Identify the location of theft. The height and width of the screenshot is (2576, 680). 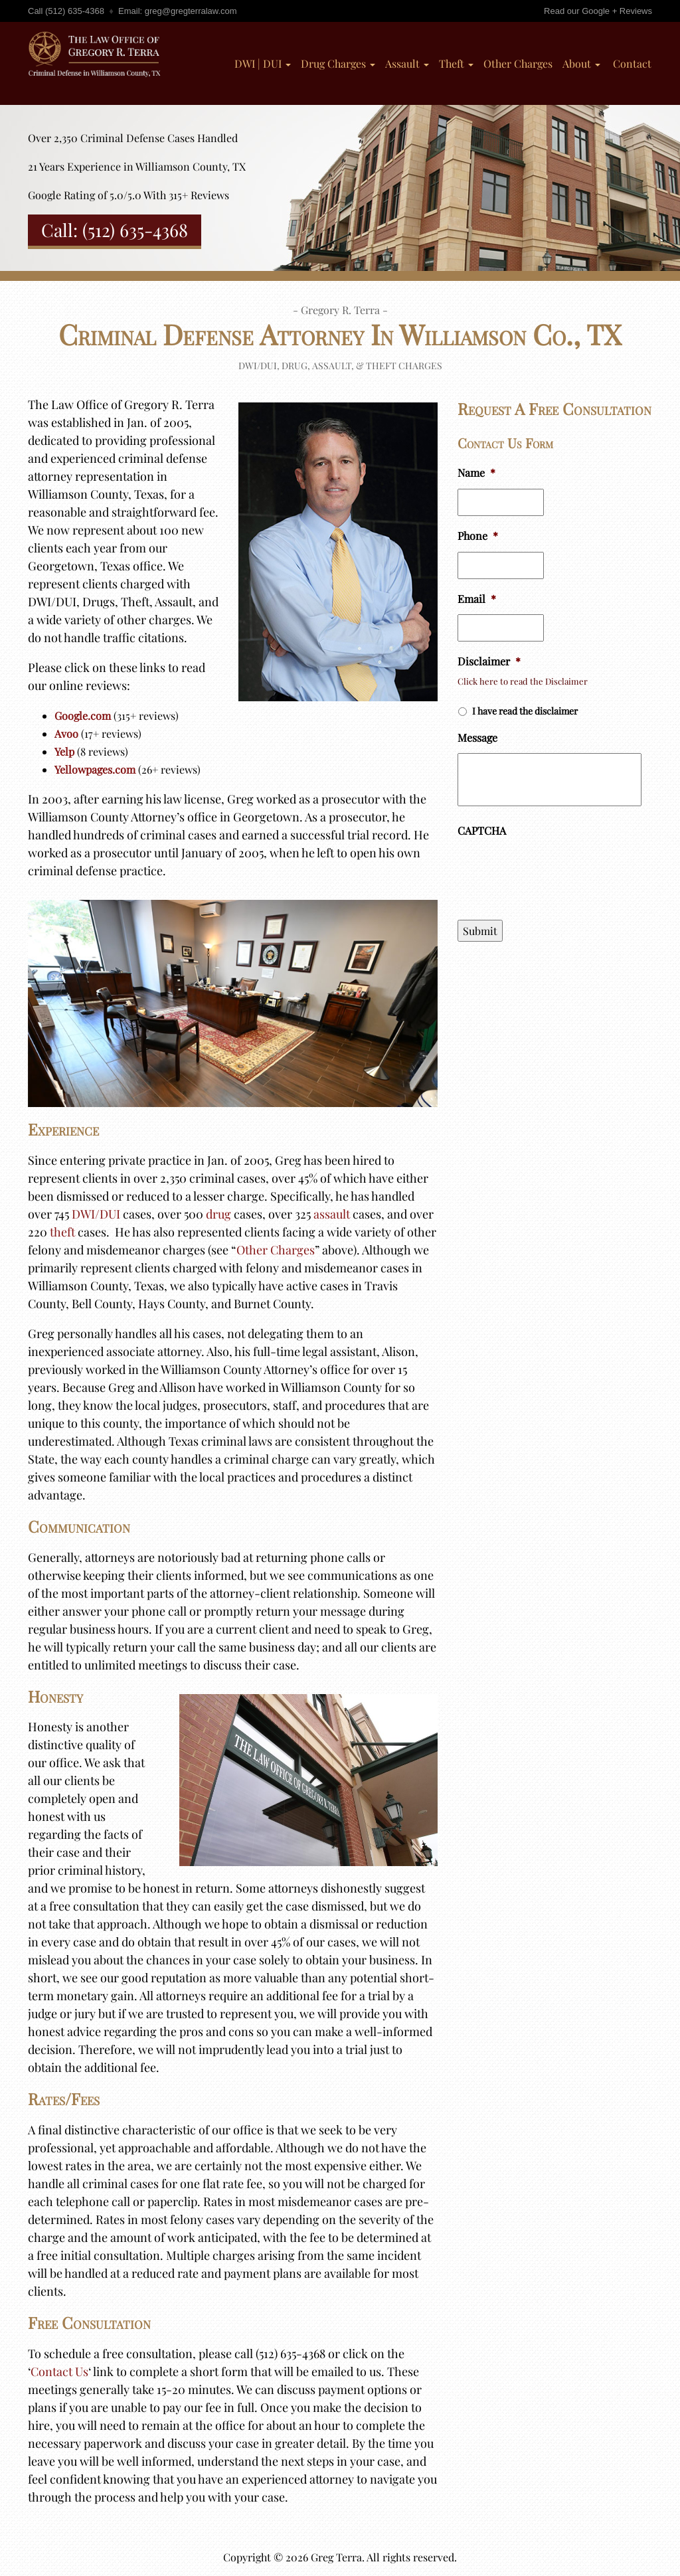
(62, 1232).